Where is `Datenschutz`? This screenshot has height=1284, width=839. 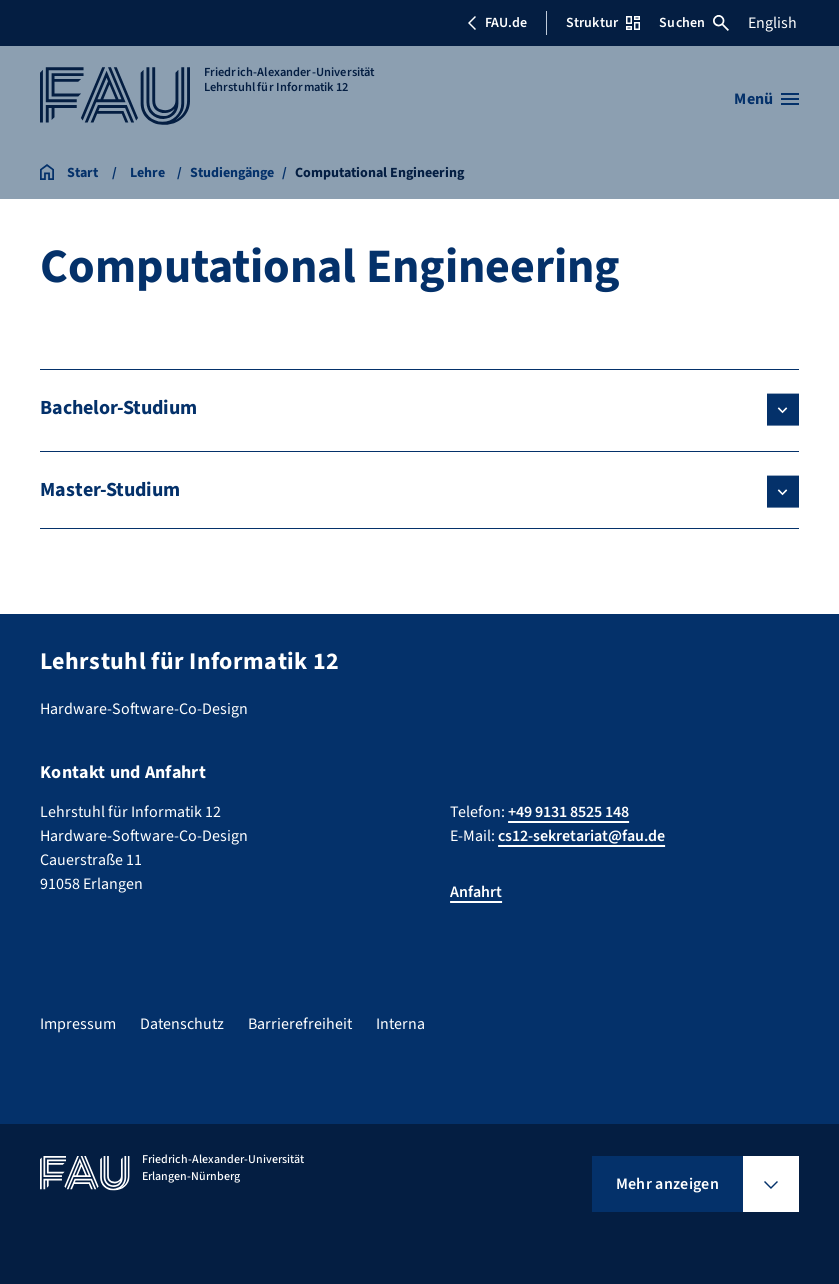
Datenschutz is located at coordinates (182, 1024).